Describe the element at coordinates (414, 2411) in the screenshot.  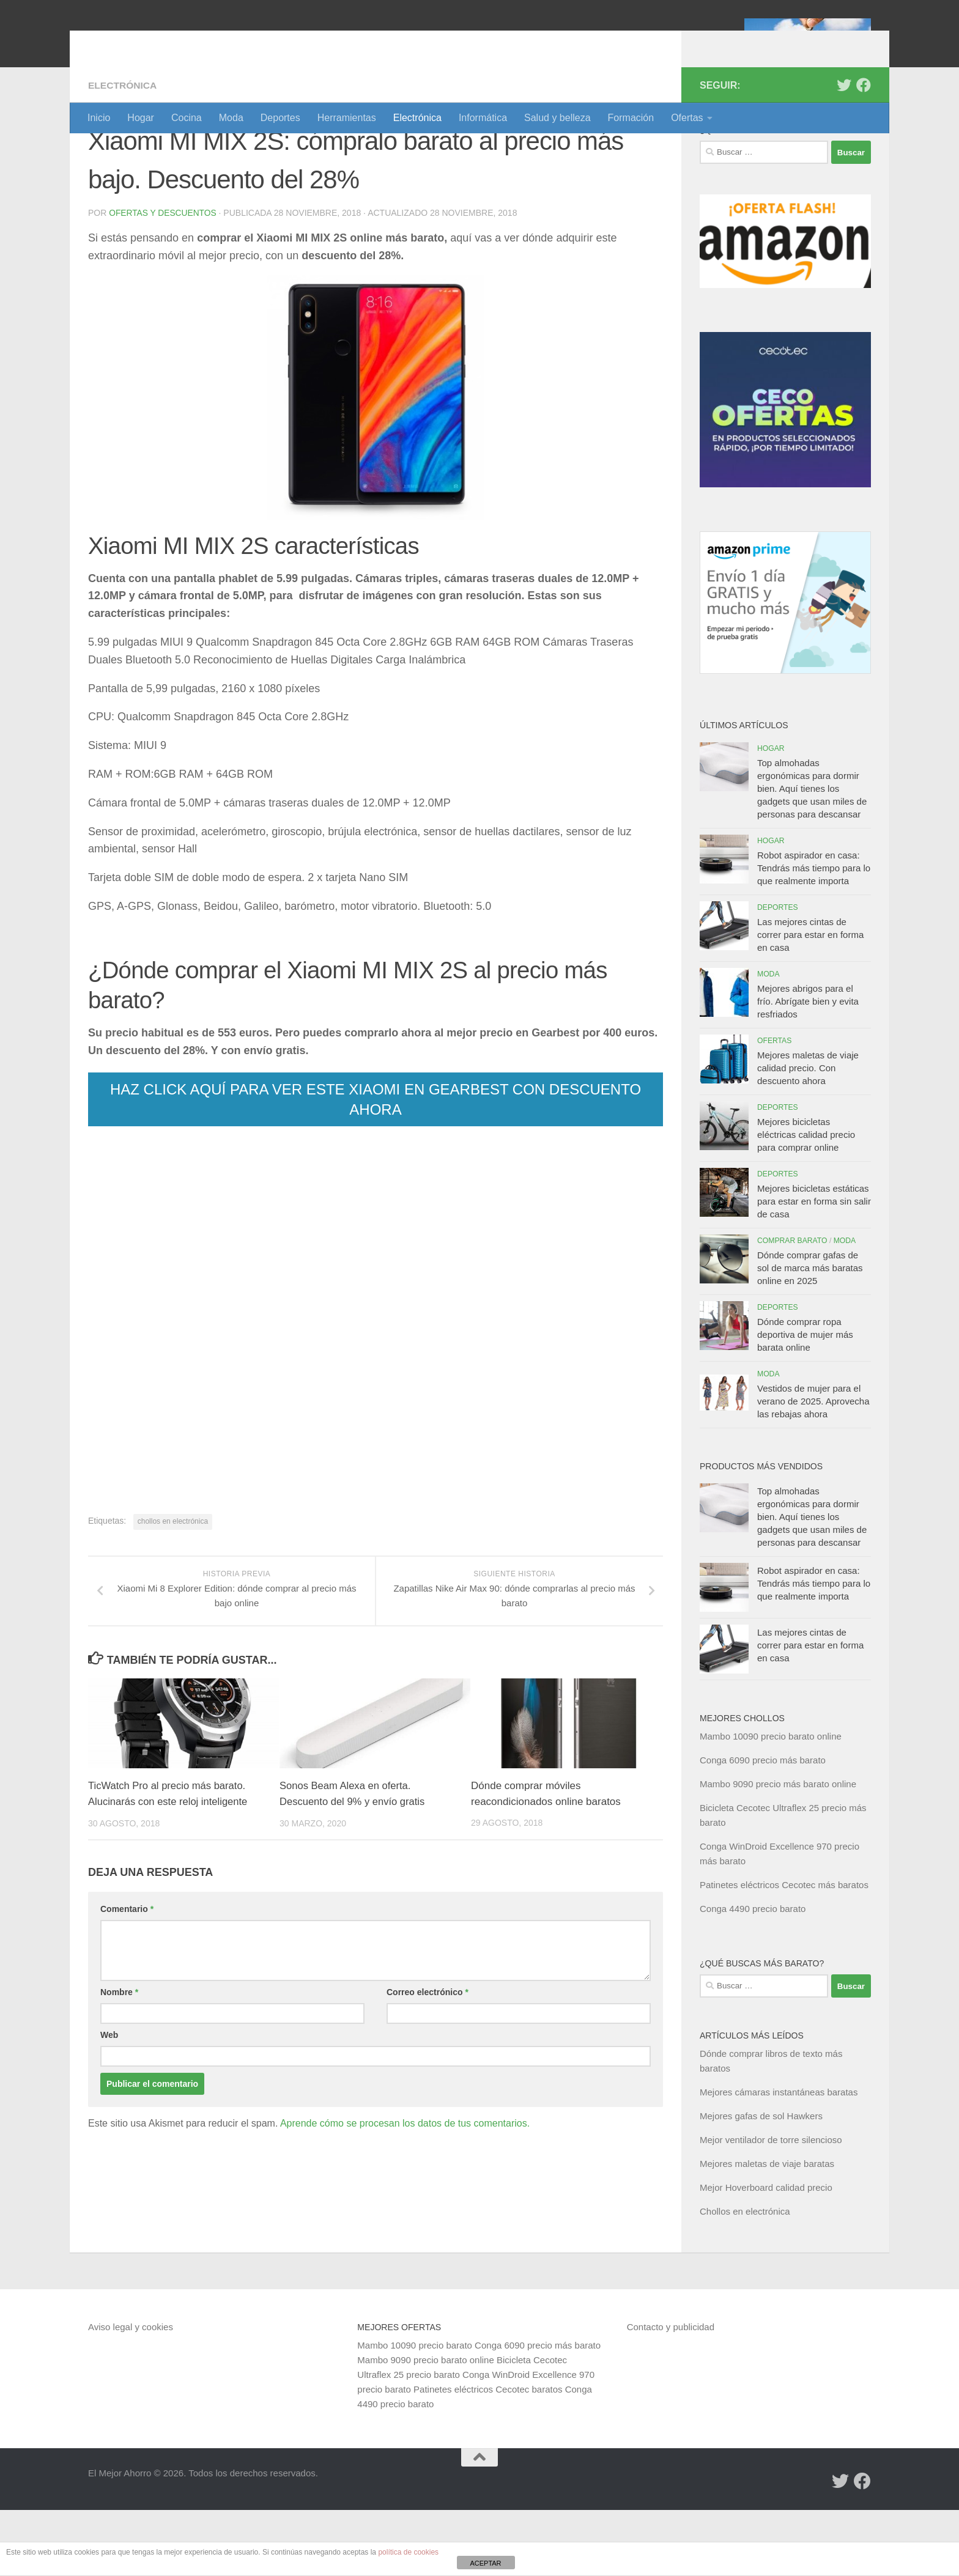
I see `Mambo 10090 precio barato` at that location.